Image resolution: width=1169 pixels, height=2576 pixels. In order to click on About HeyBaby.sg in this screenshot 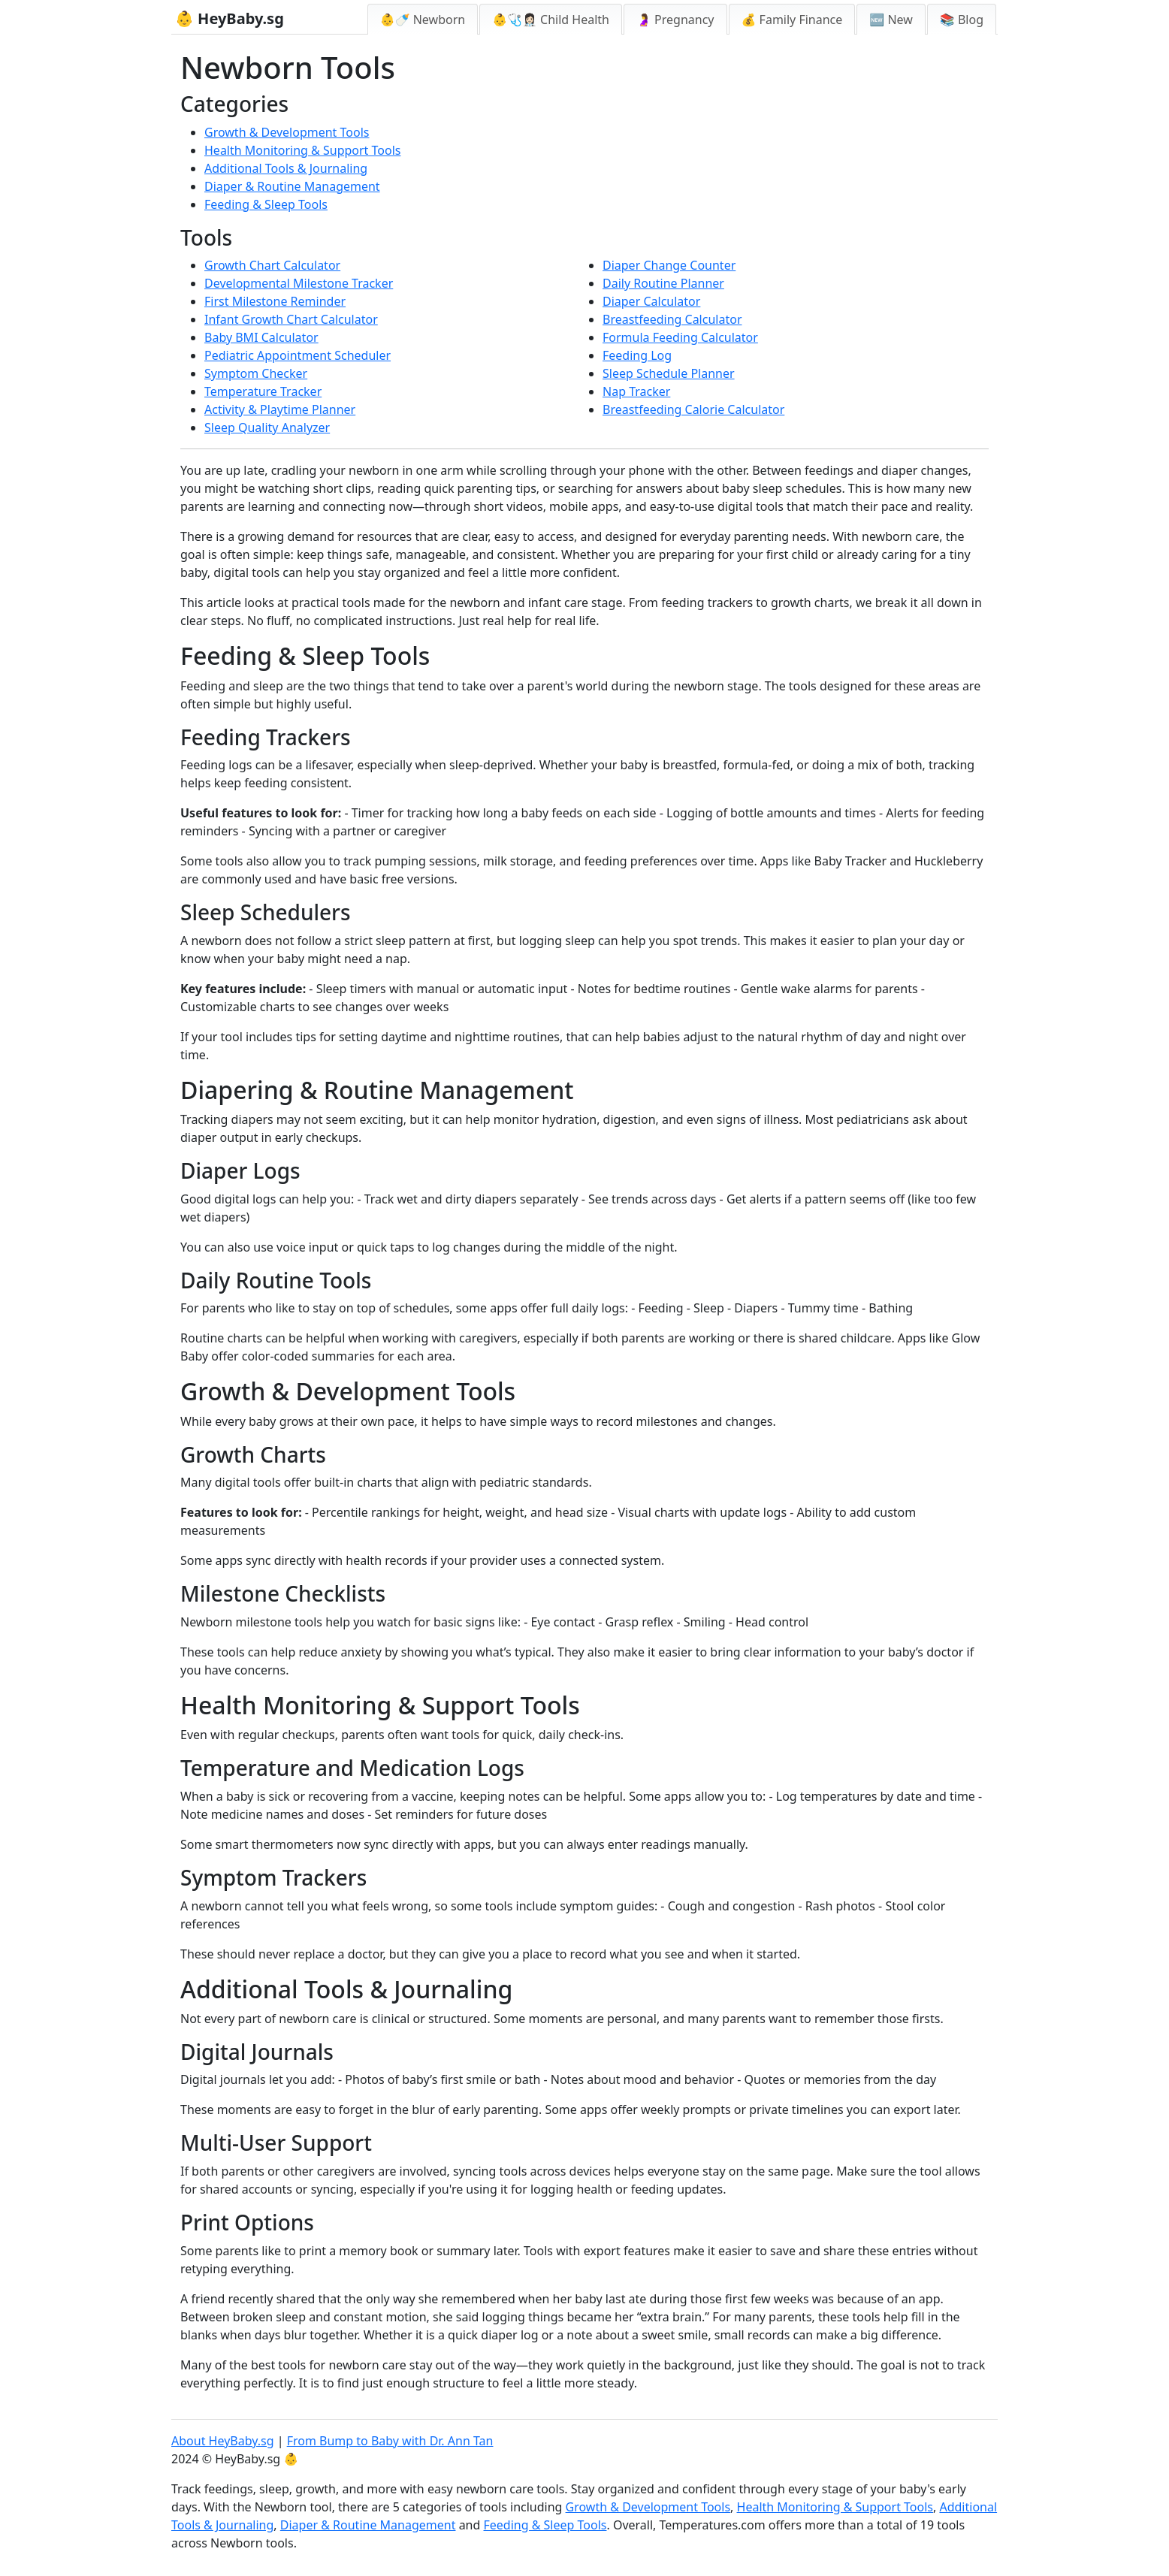, I will do `click(222, 2441)`.